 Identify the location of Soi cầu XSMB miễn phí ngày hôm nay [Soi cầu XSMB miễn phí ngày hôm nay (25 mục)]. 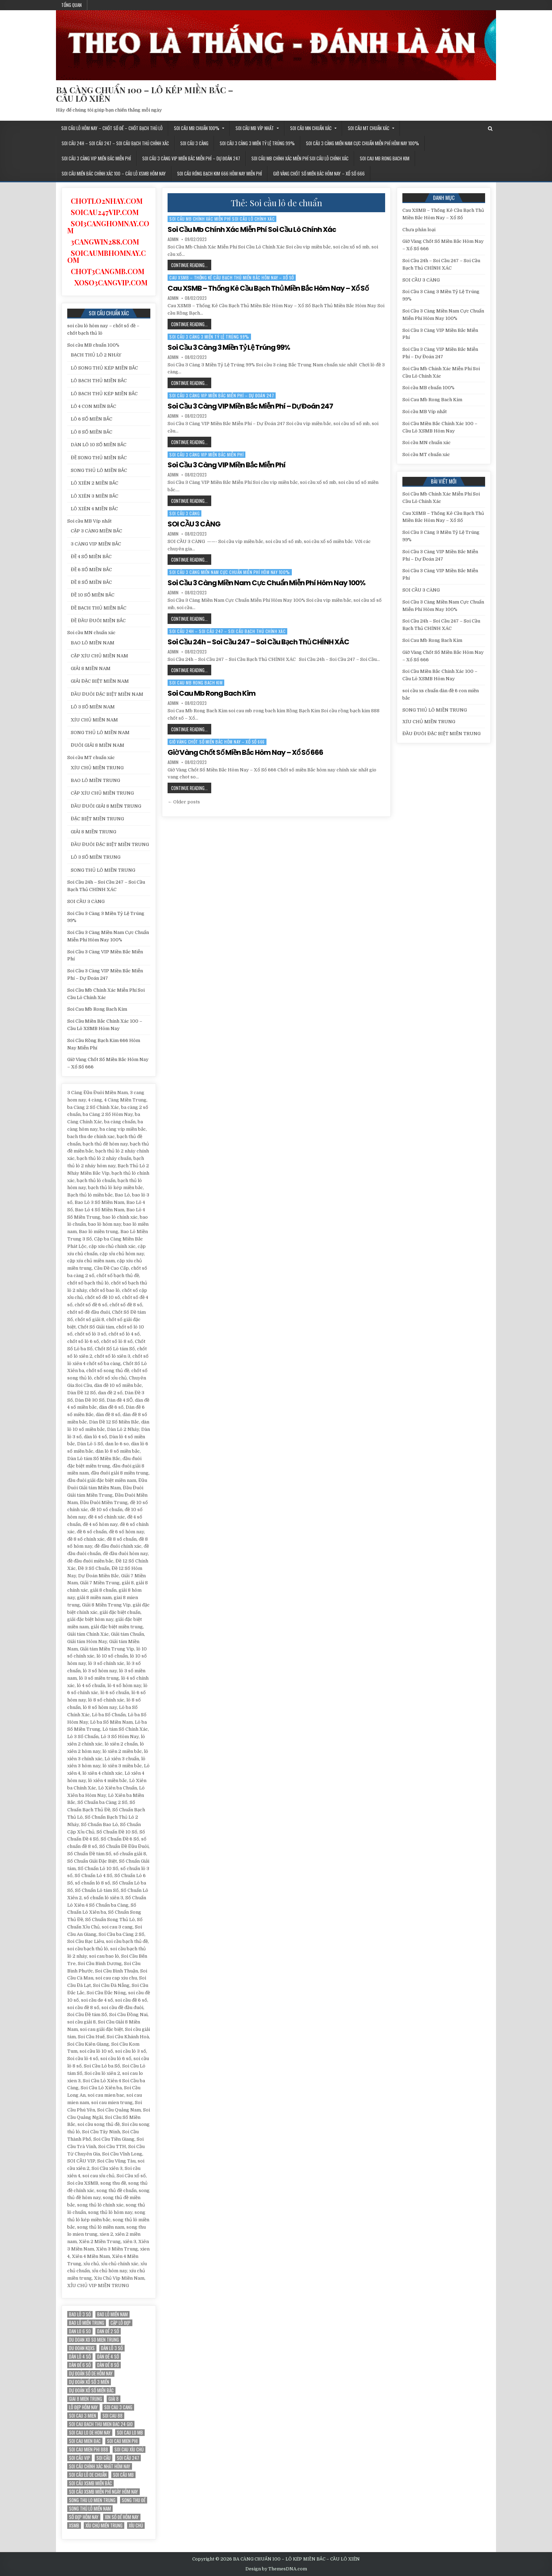
(103, 2491).